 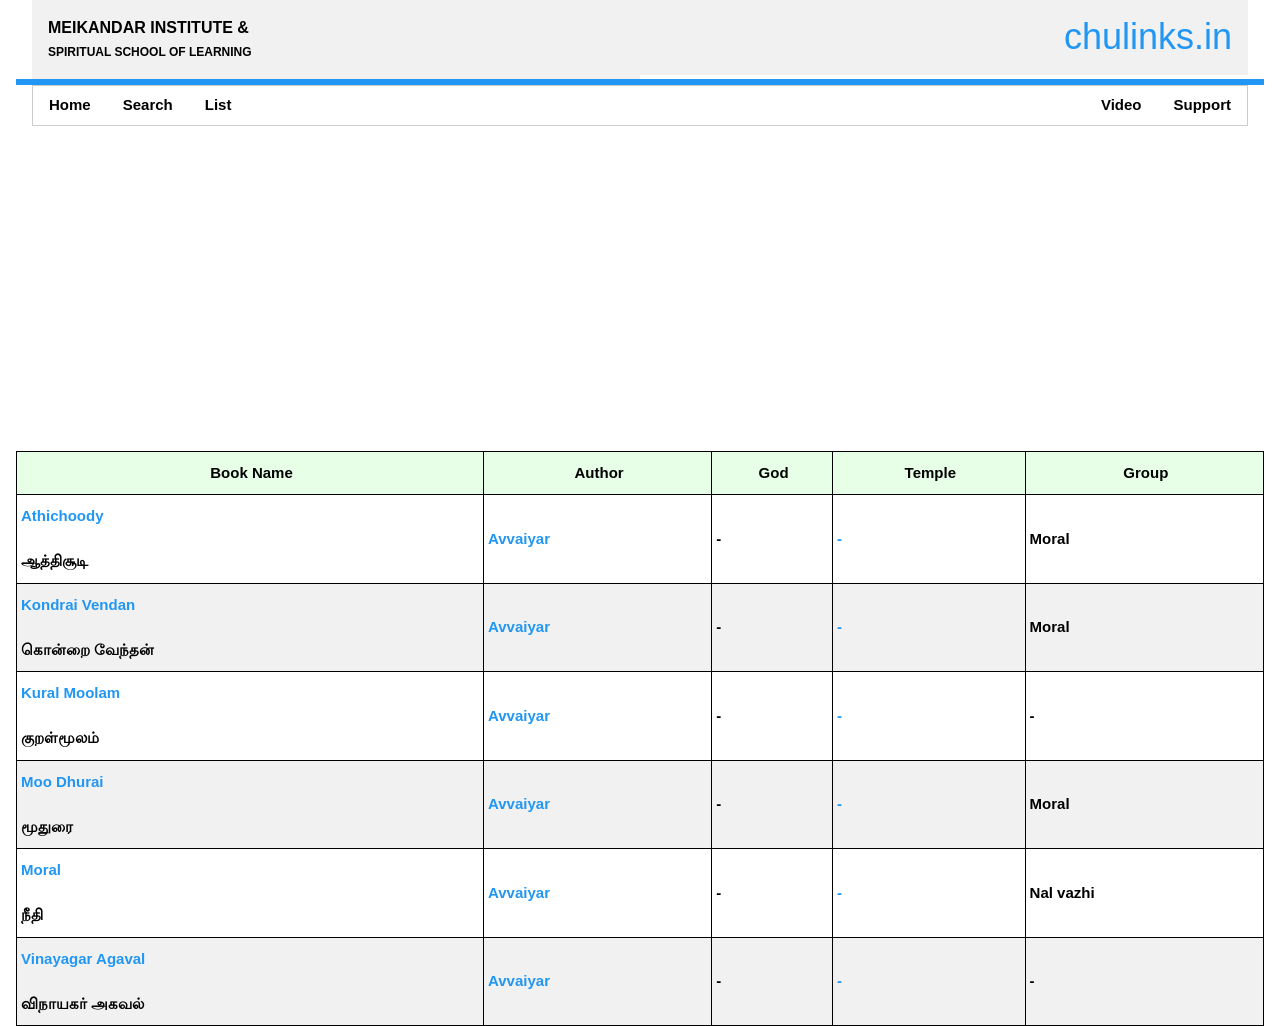 I want to click on Kondrai Vendan, so click(x=78, y=604).